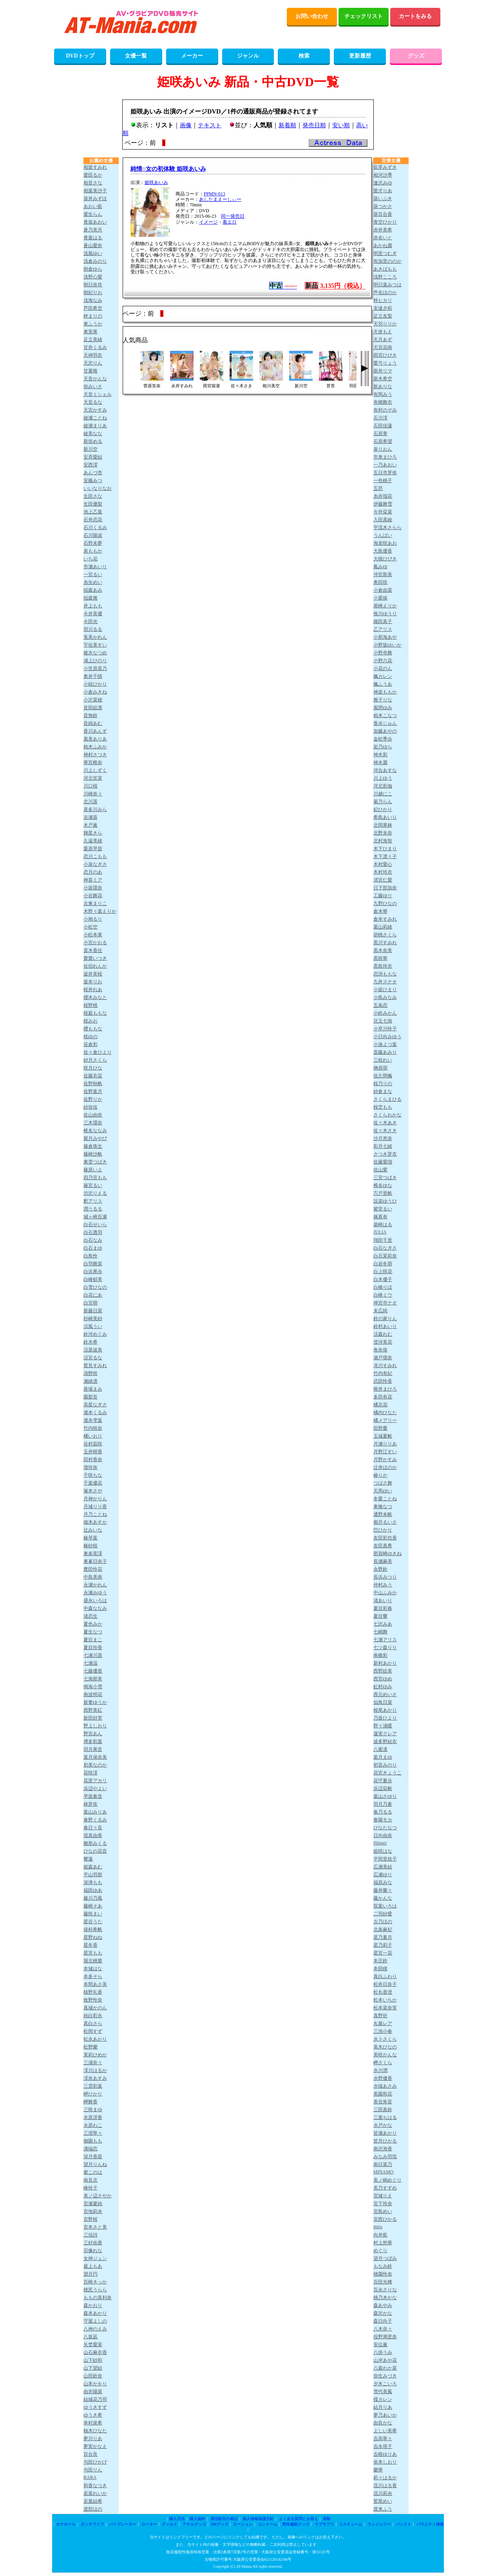 This screenshot has width=496, height=2576. I want to click on 小坂ひまり, so click(385, 989).